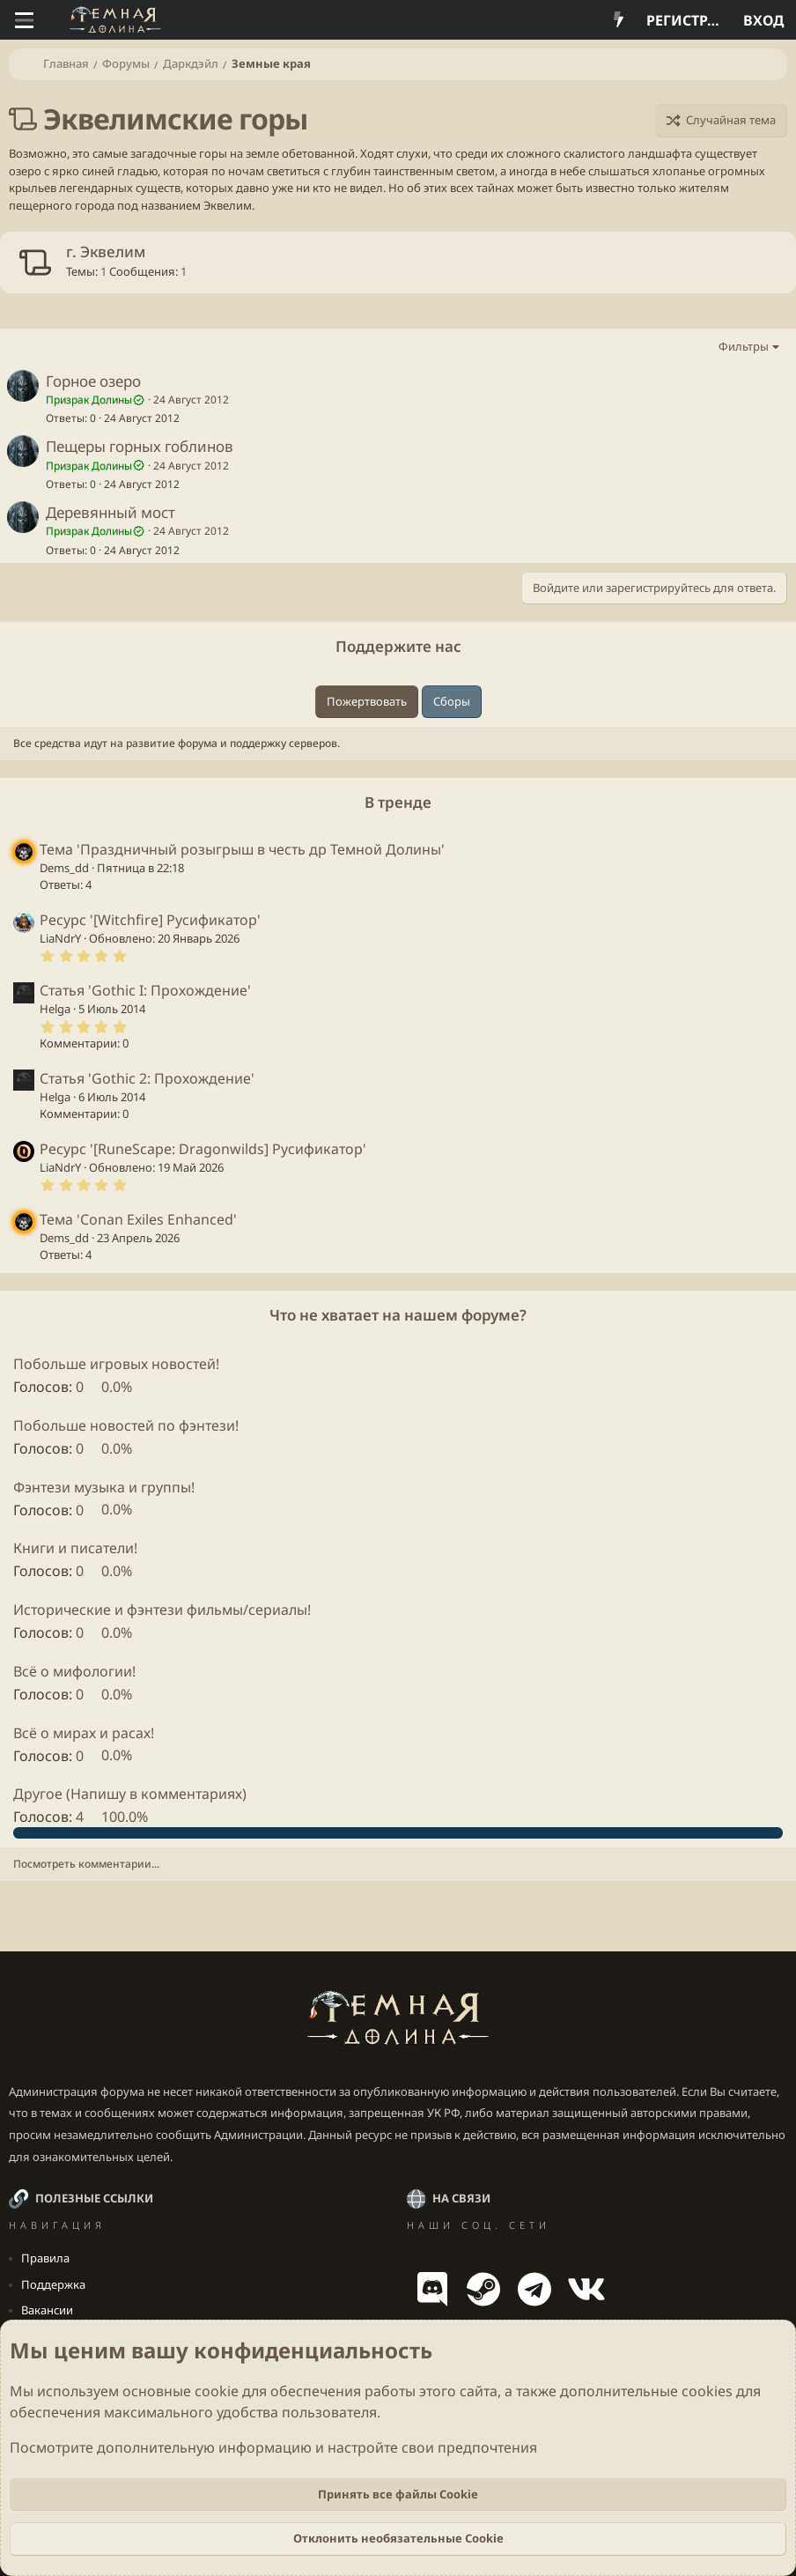  I want to click on Что не хватает на нашем форуме?, so click(398, 1315).